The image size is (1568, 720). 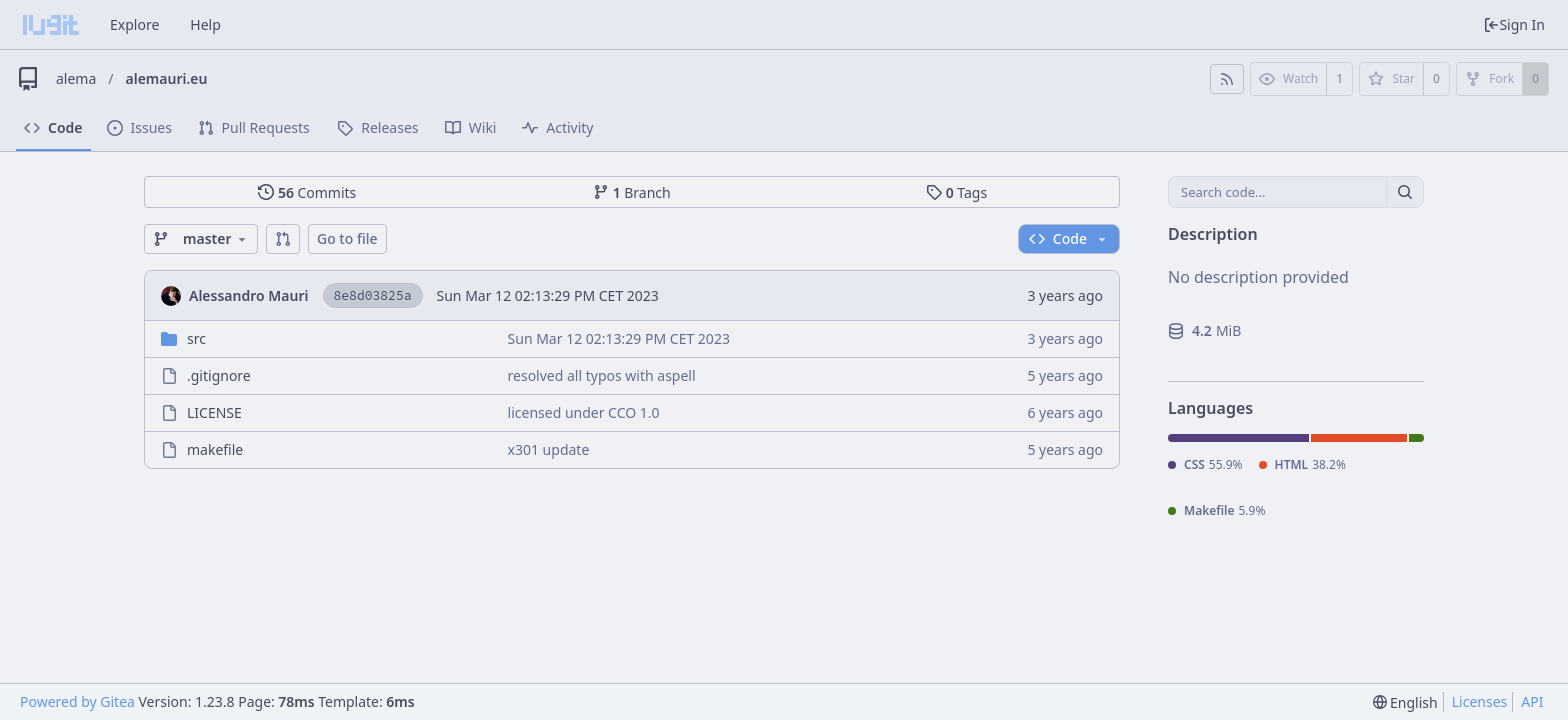 What do you see at coordinates (205, 24) in the screenshot?
I see `Help` at bounding box center [205, 24].